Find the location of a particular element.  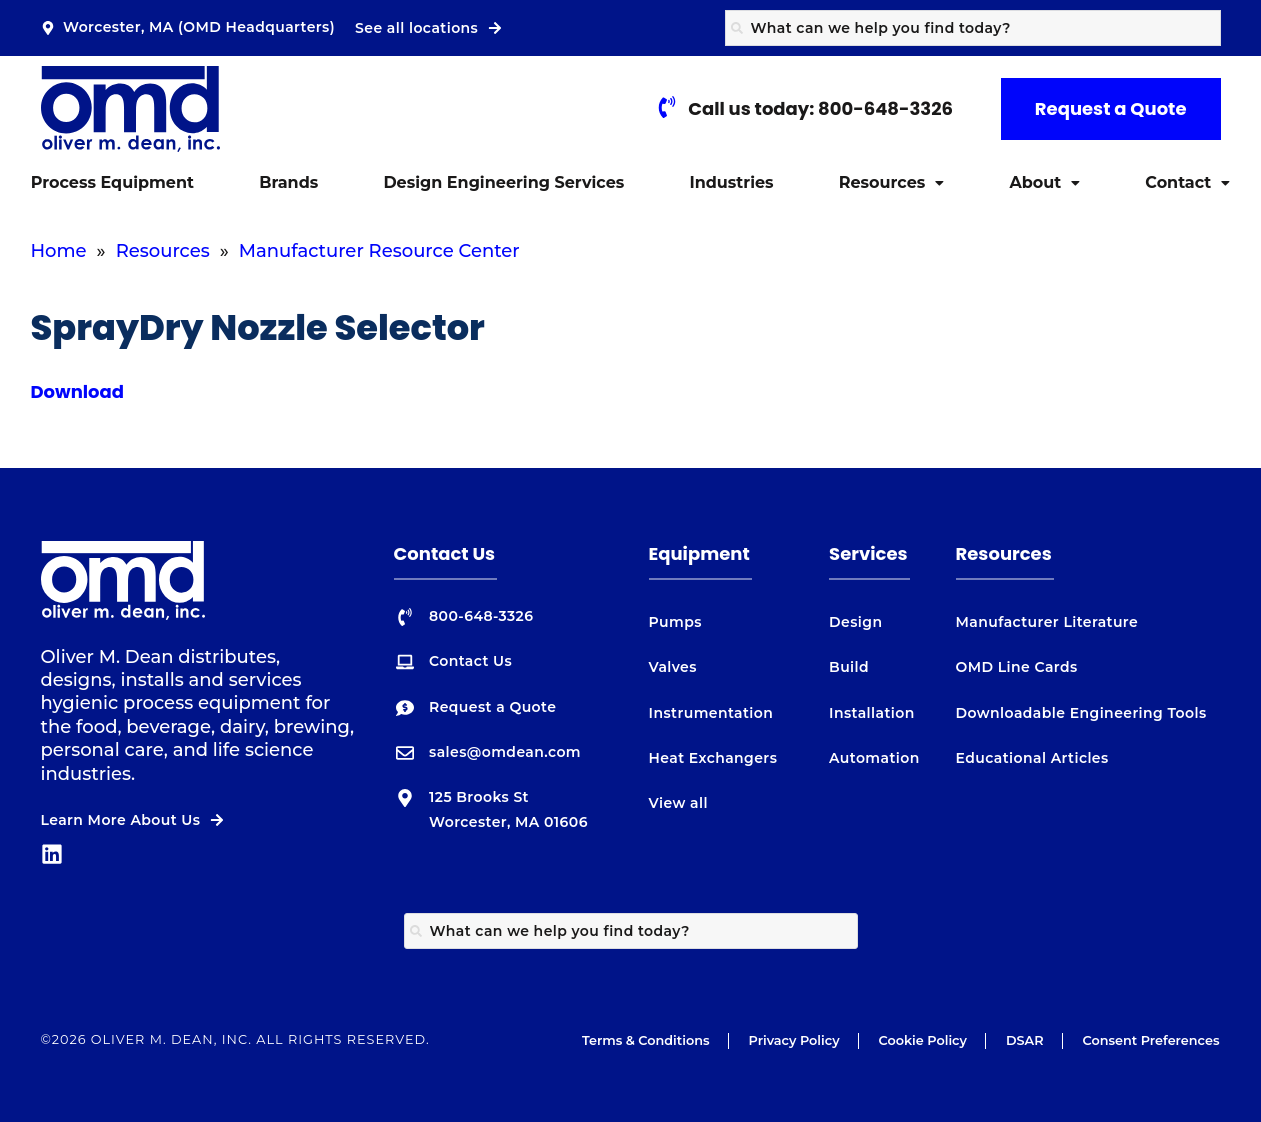

Design is located at coordinates (855, 622).